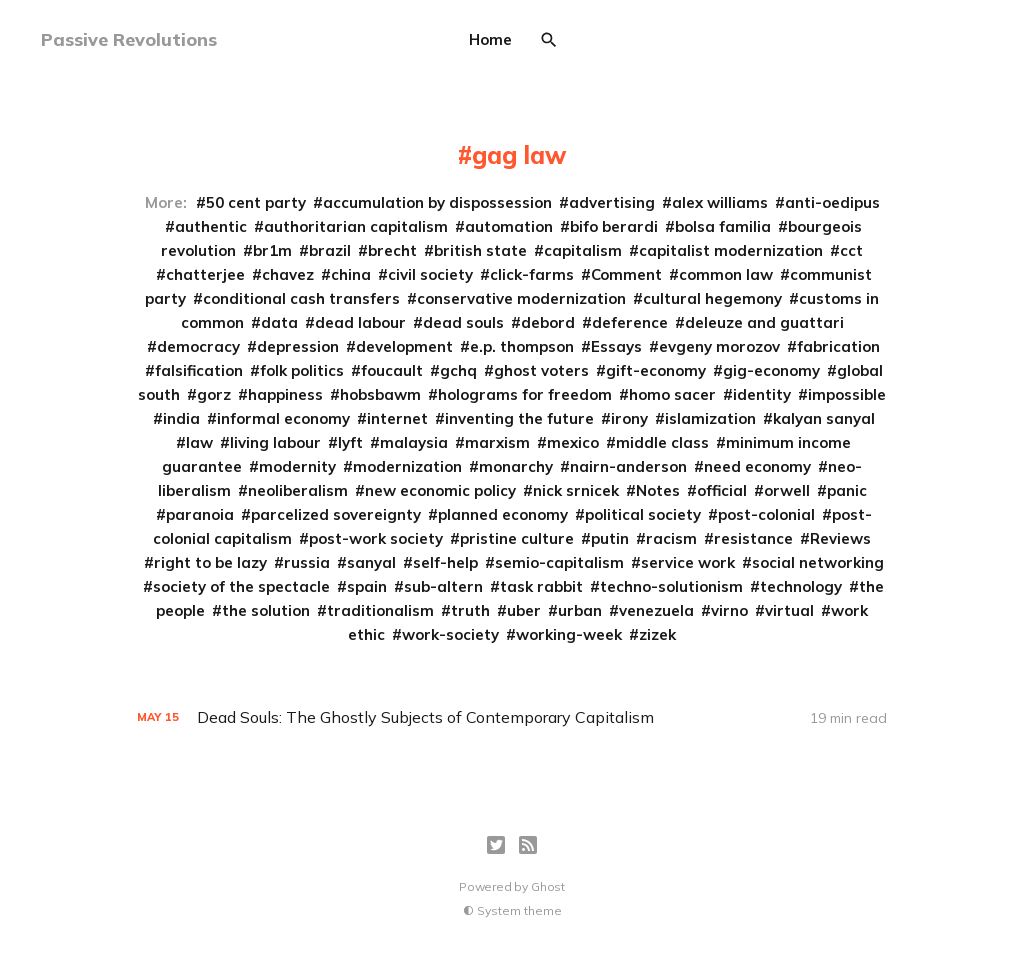 This screenshot has height=965, width=1024. I want to click on accumulation by dispossession, so click(437, 202).